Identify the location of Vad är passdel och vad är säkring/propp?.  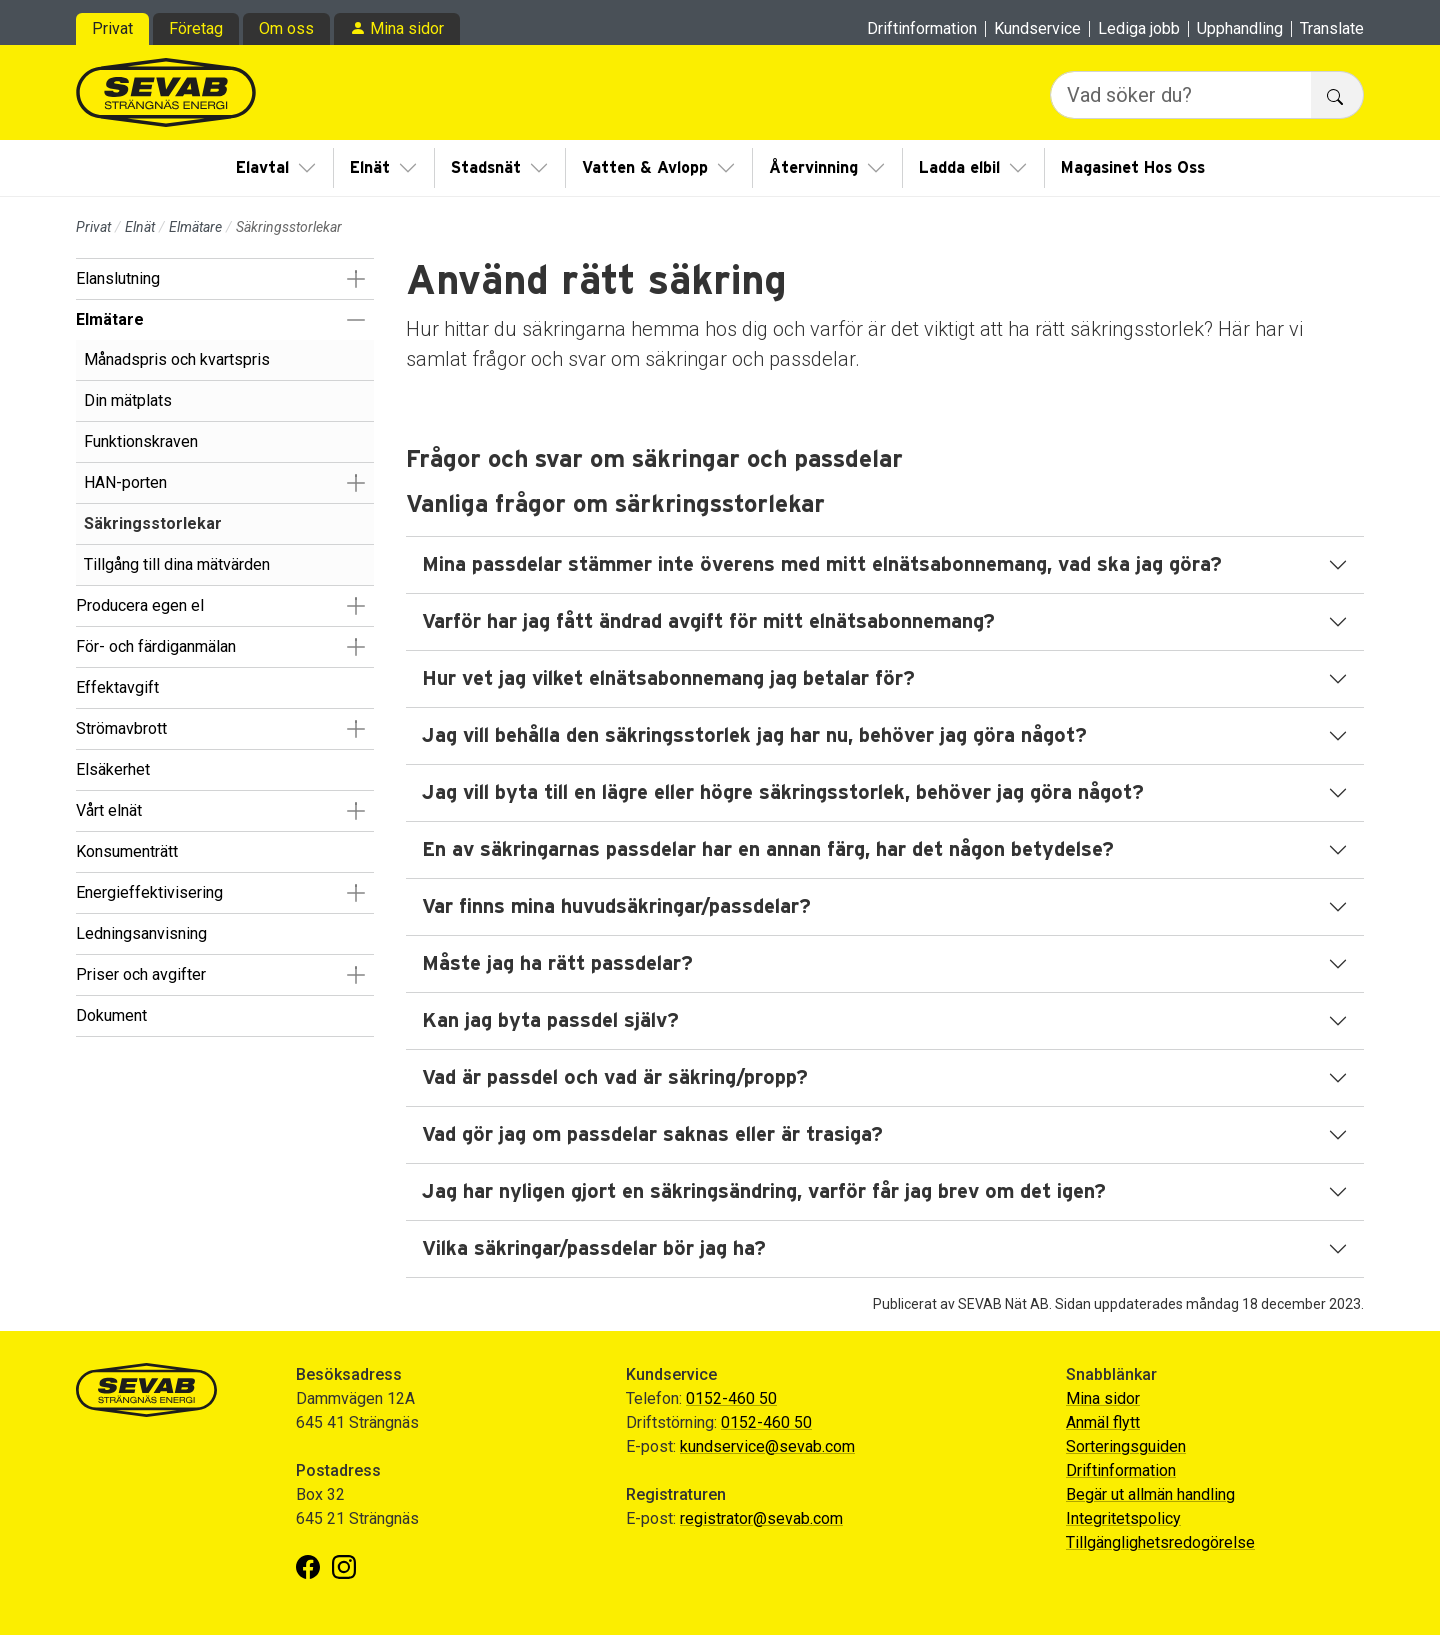
(615, 1078).